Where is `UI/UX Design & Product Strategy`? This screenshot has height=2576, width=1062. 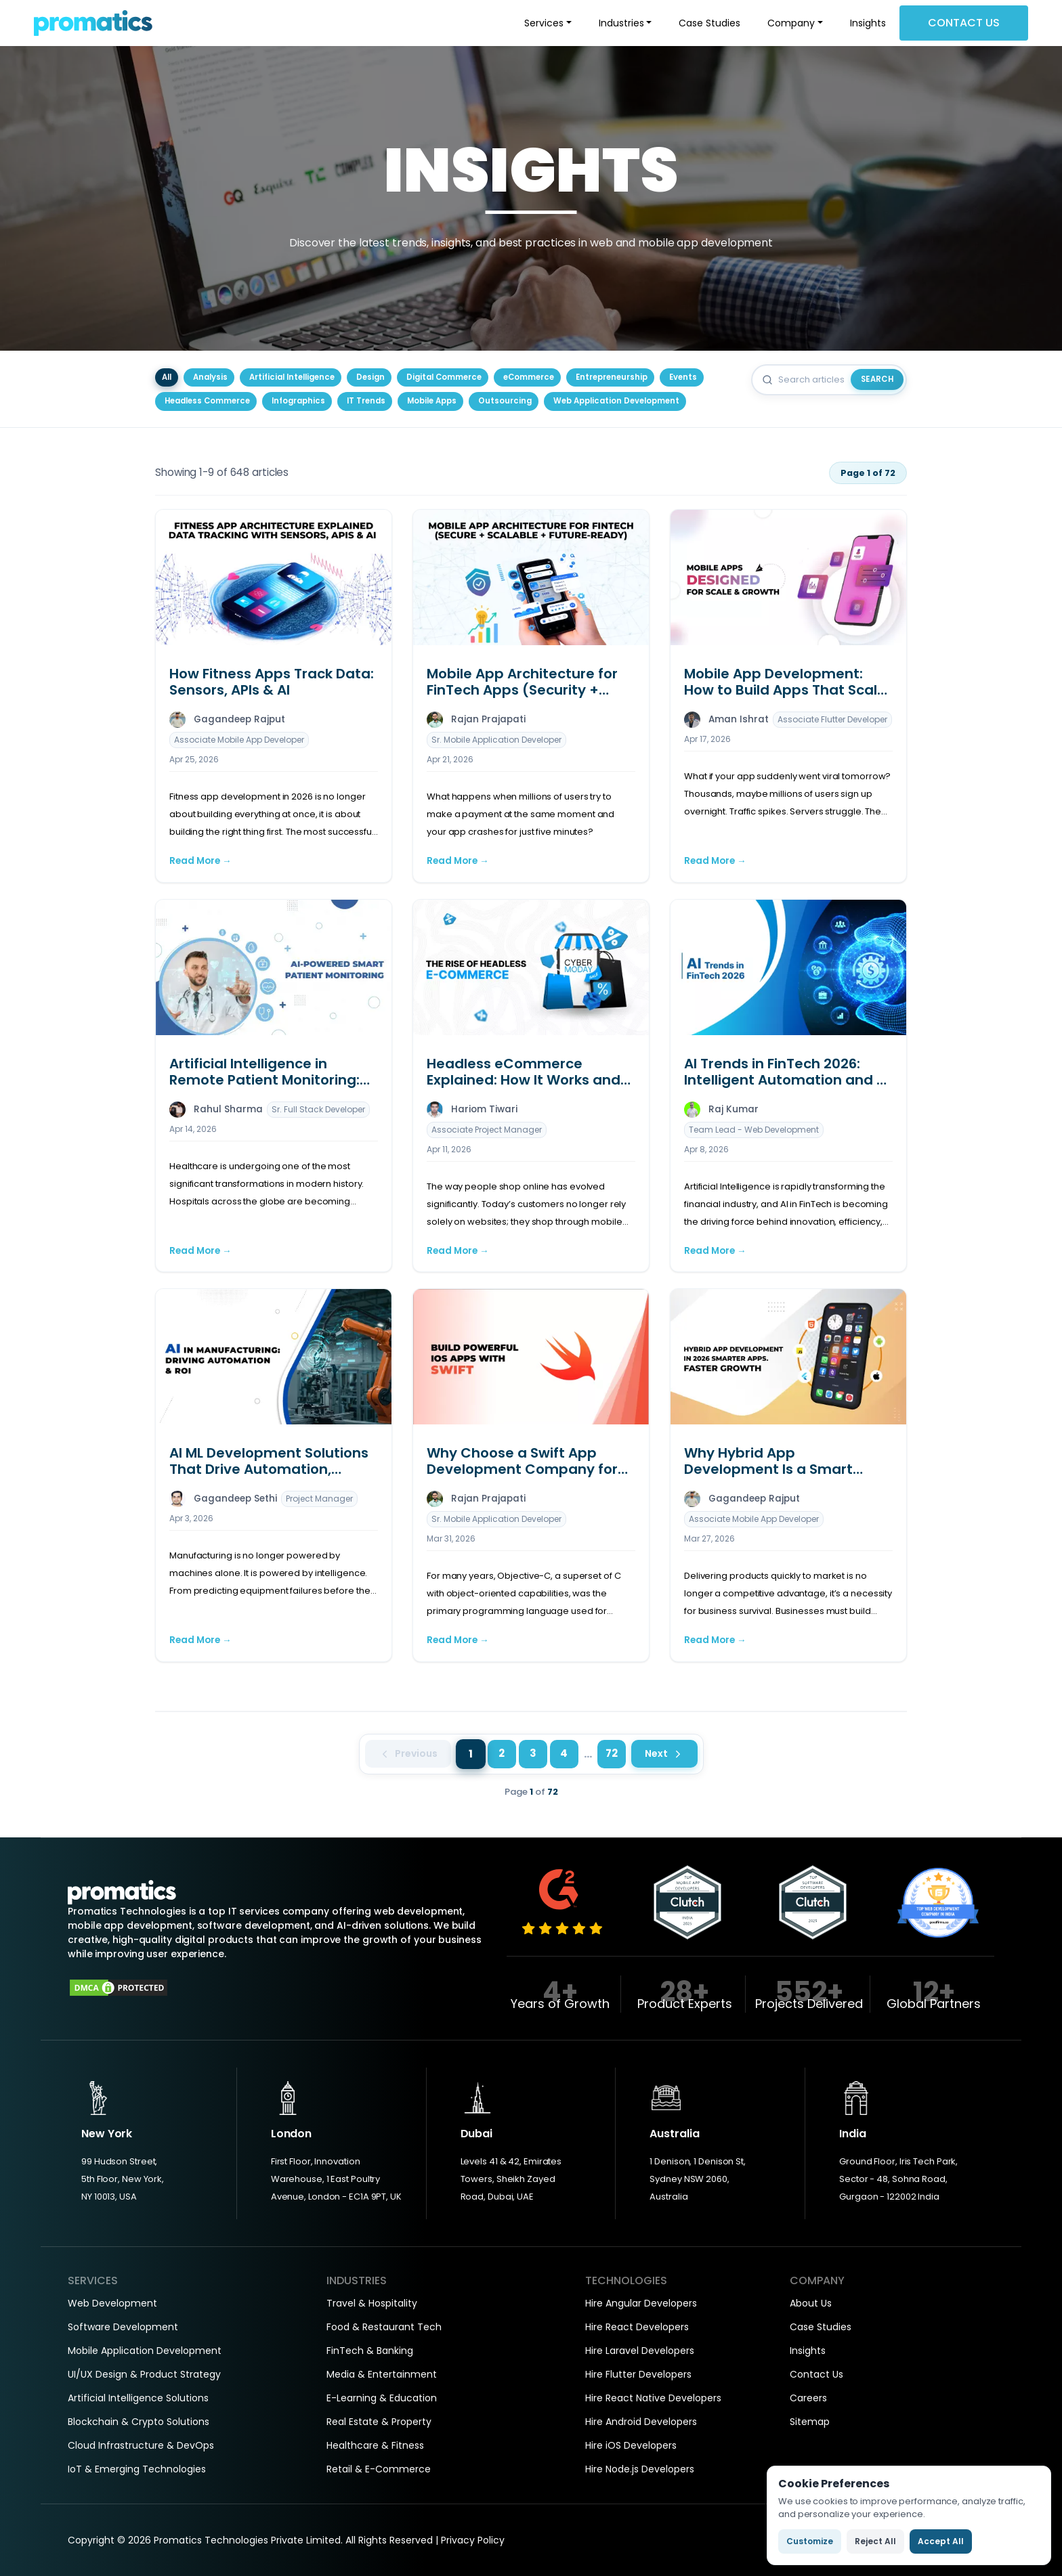
UI/UX Design & Product Strategy is located at coordinates (144, 2374).